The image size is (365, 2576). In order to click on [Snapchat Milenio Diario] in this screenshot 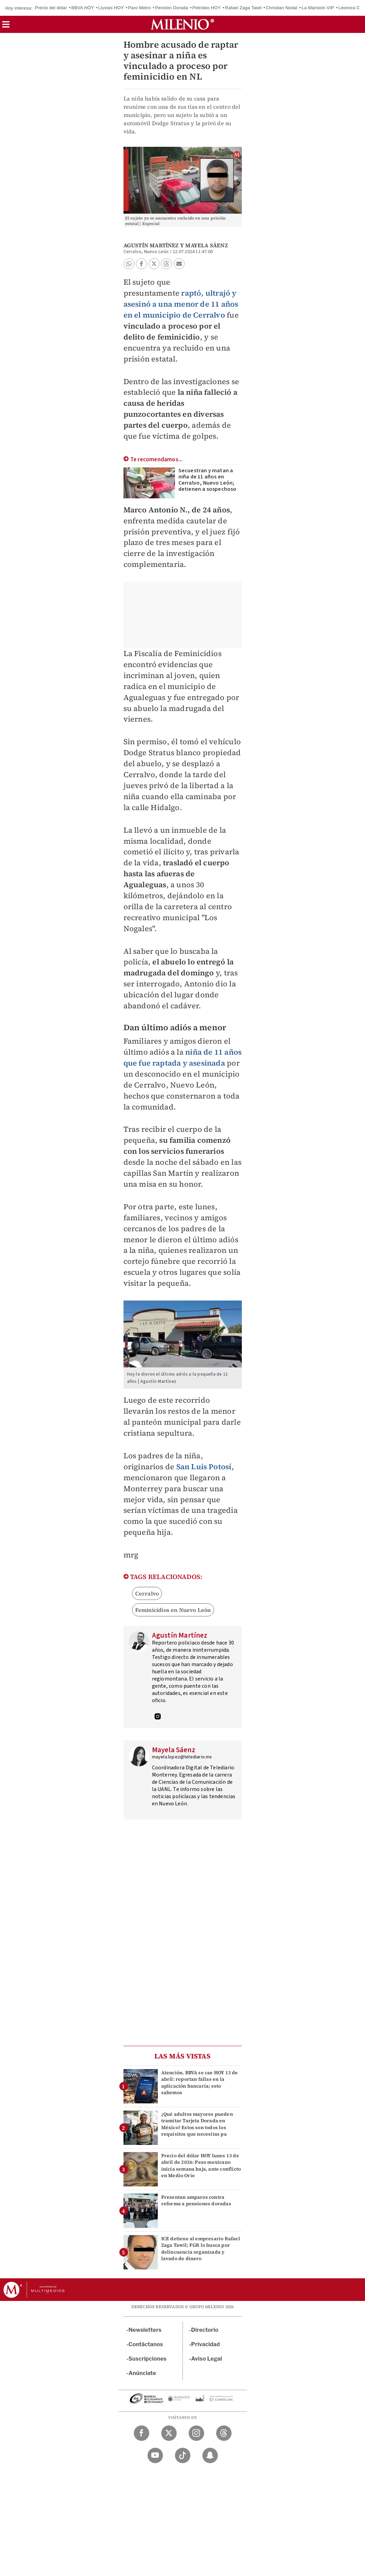, I will do `click(210, 2455)`.